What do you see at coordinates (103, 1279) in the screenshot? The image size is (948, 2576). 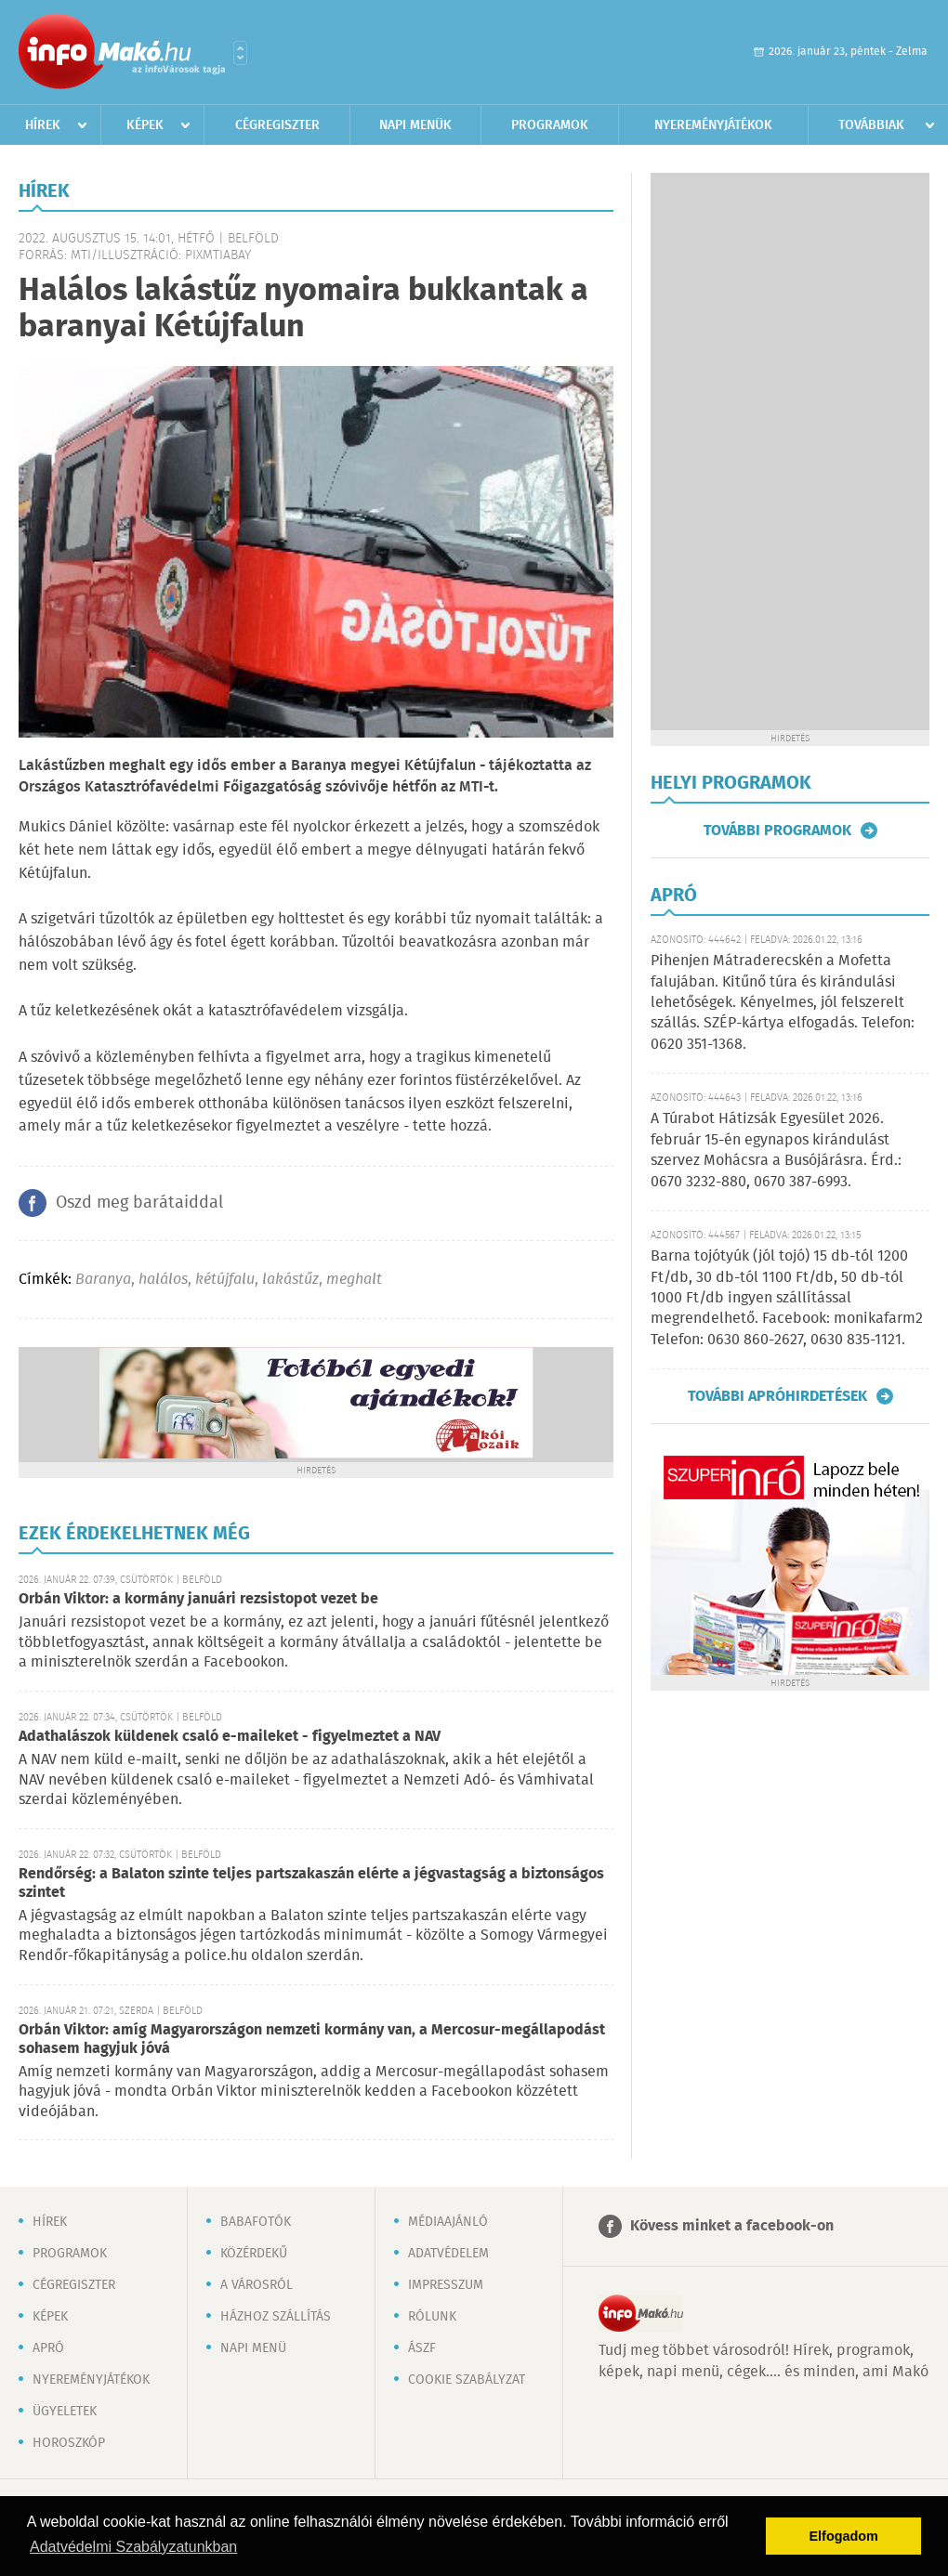 I see `Baranya` at bounding box center [103, 1279].